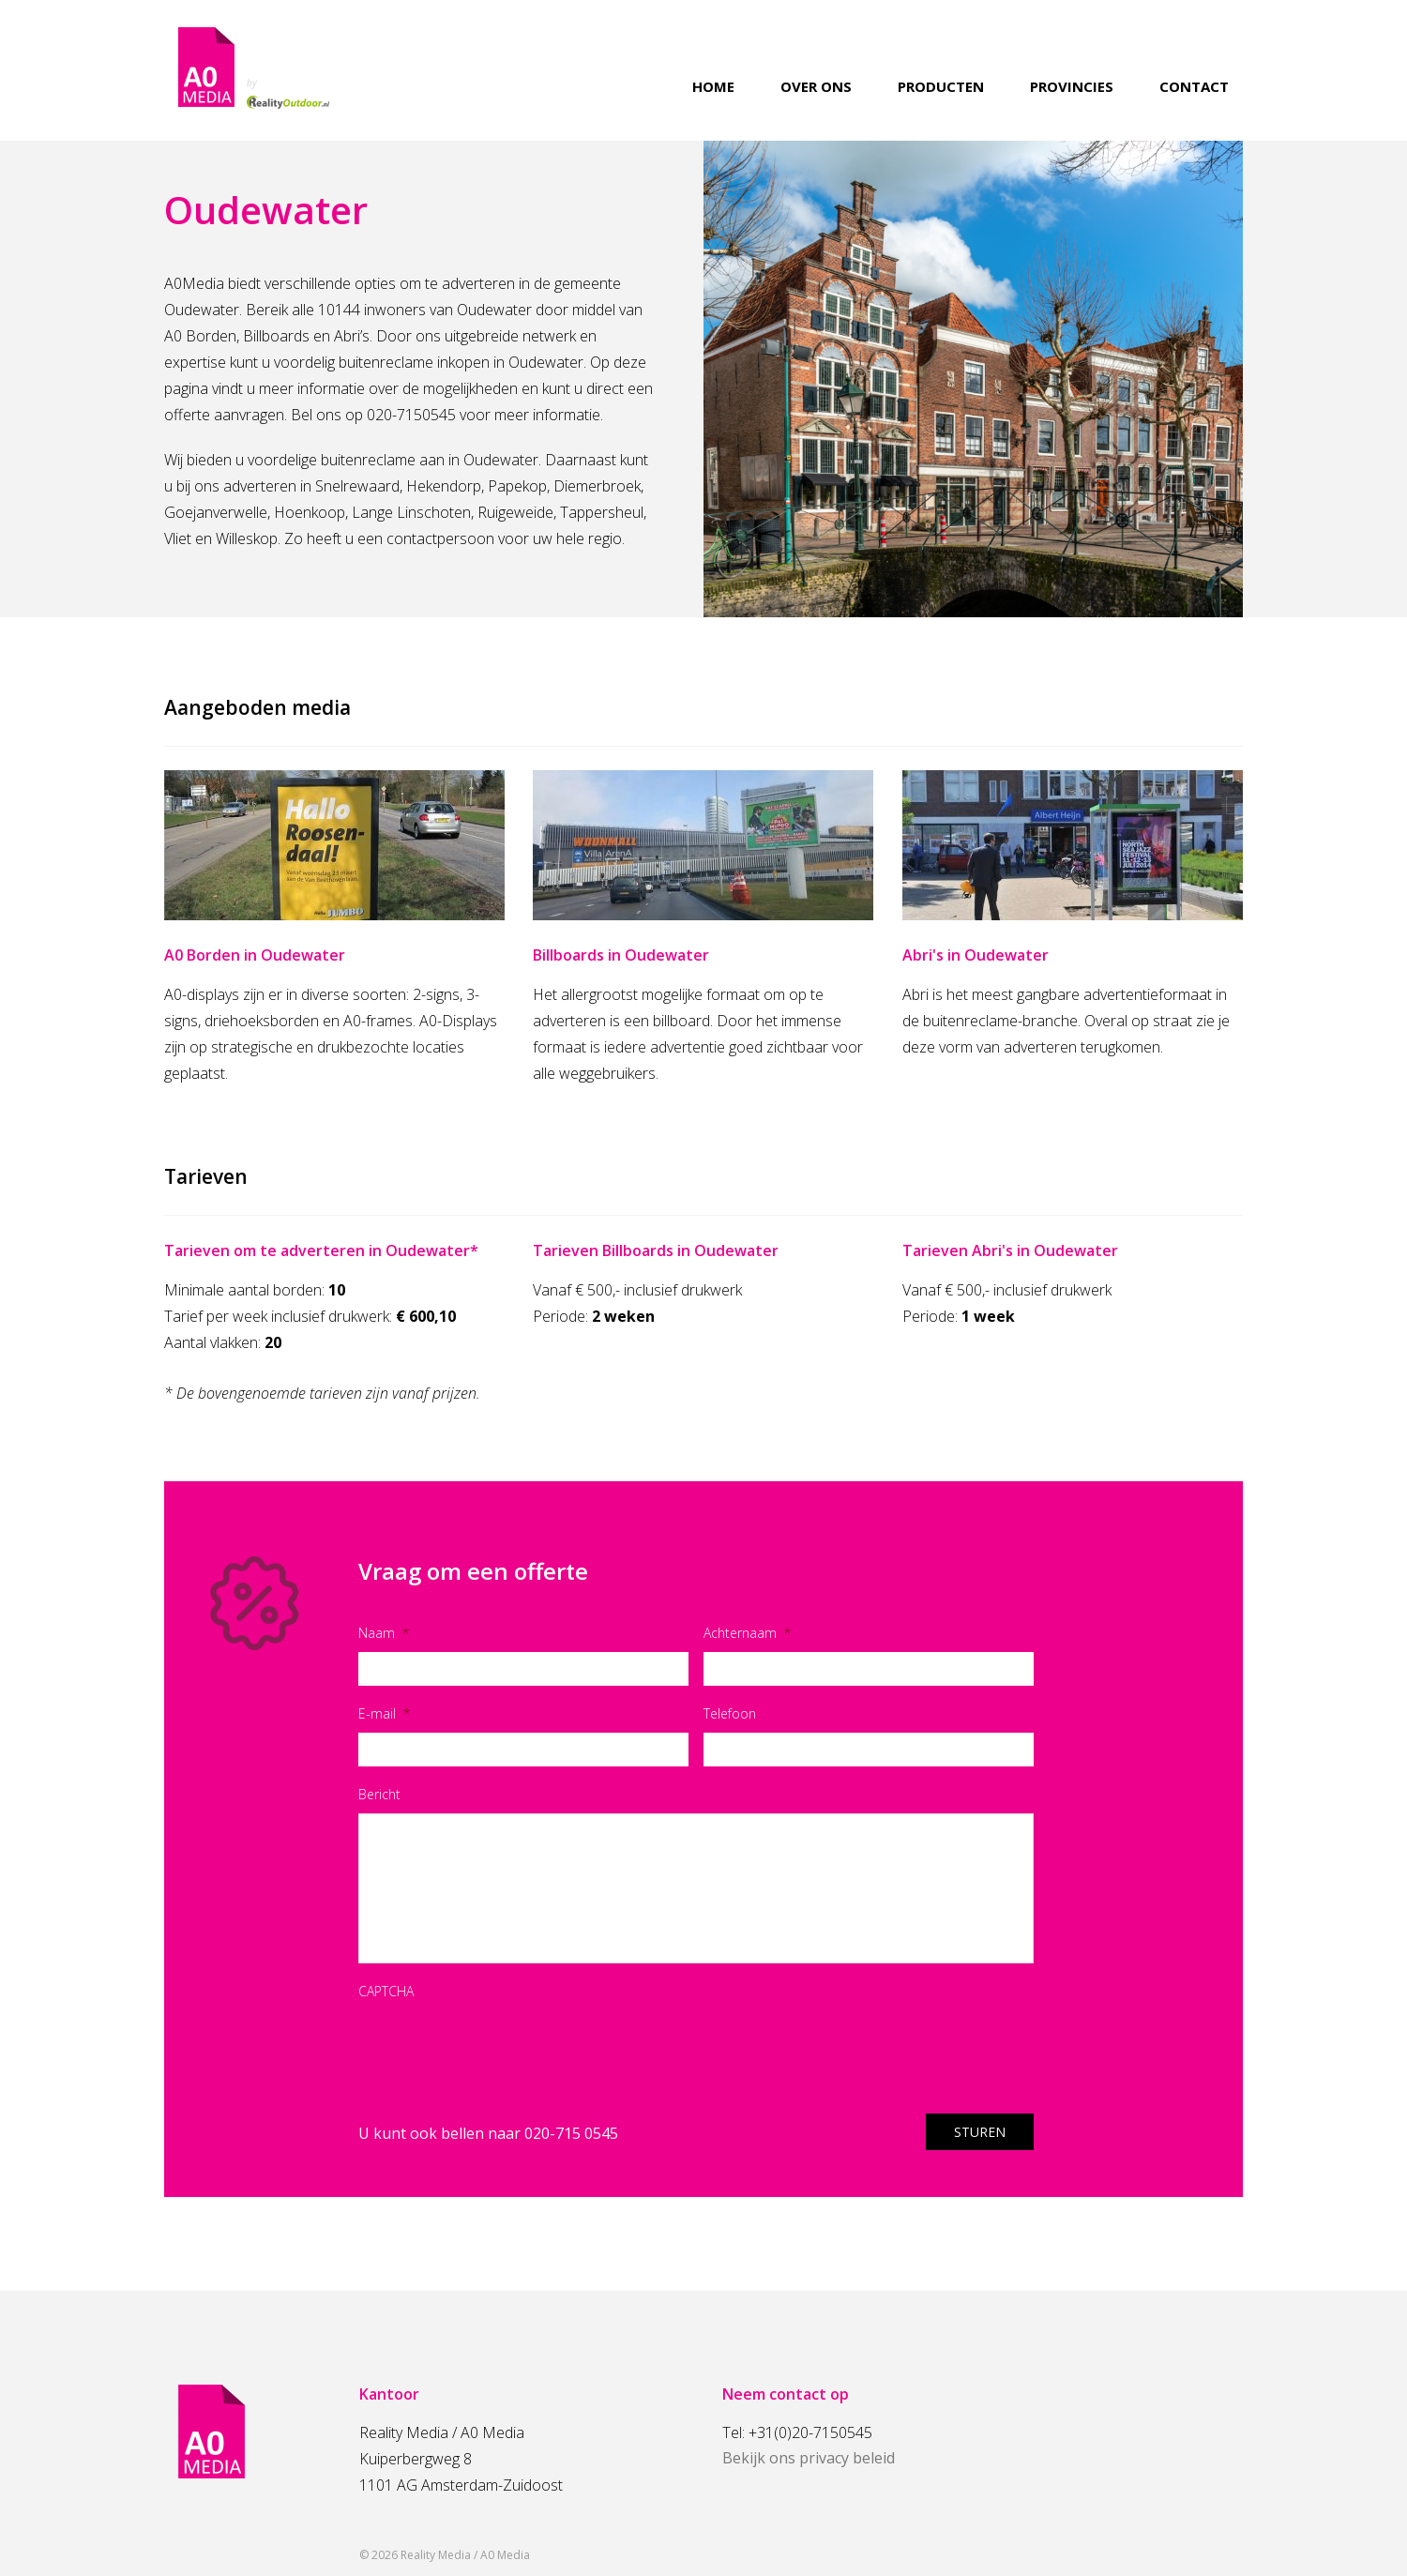 The height and width of the screenshot is (2576, 1407). What do you see at coordinates (1071, 87) in the screenshot?
I see `Provincies` at bounding box center [1071, 87].